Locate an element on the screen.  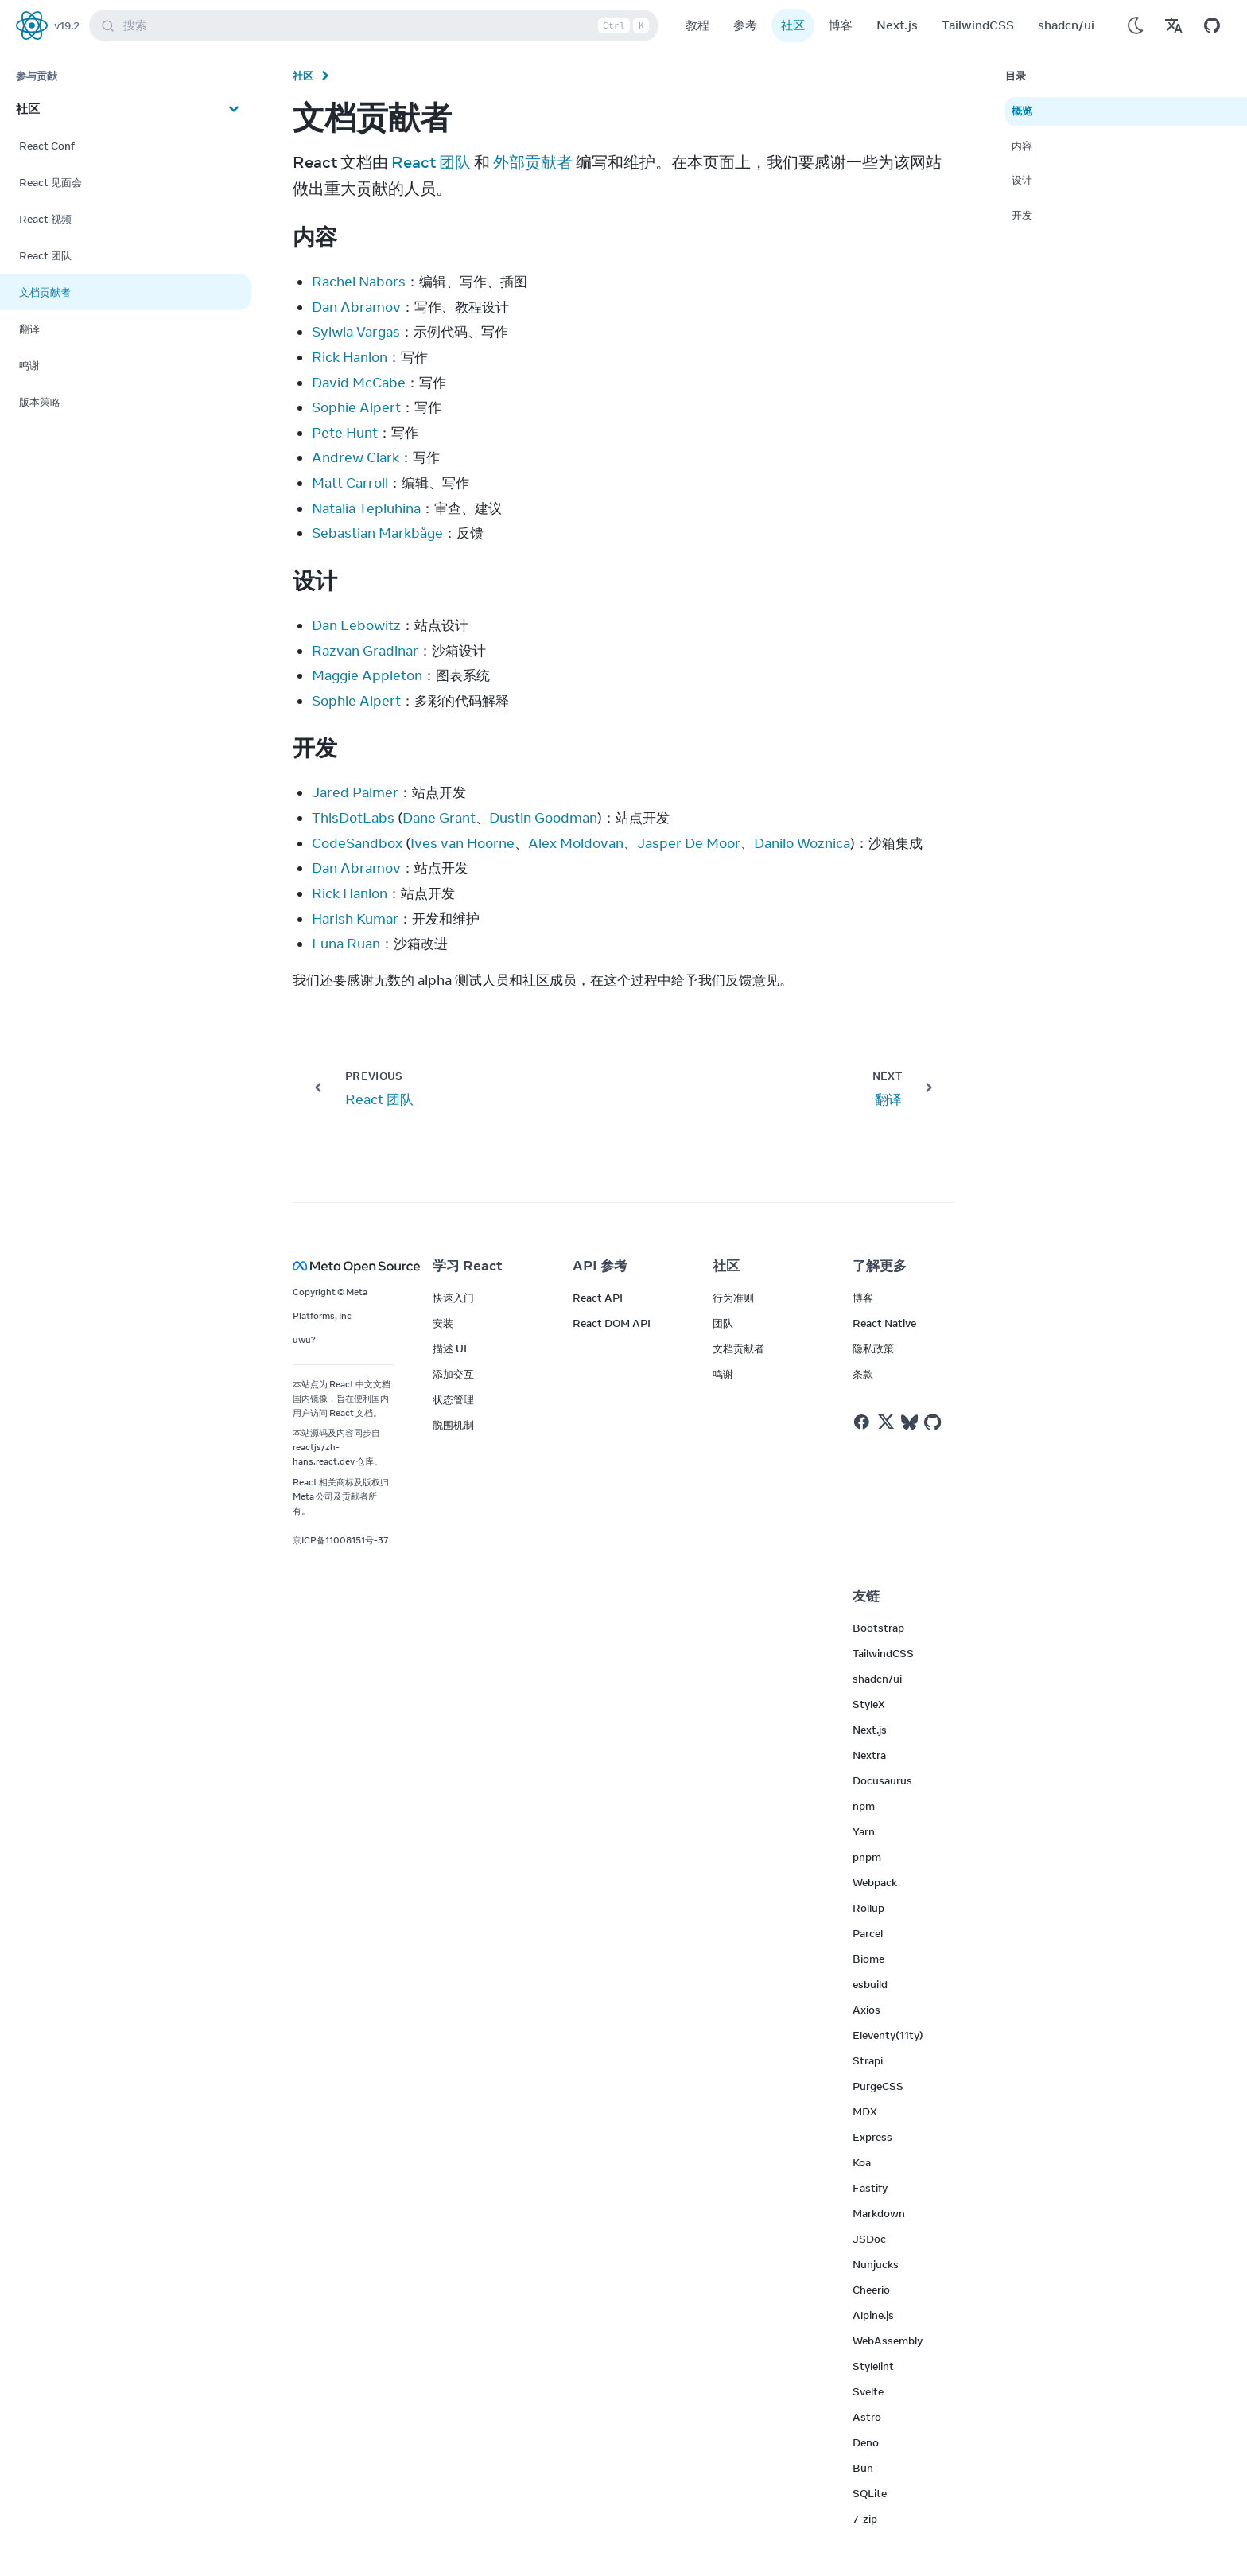
React 团队 is located at coordinates (431, 162).